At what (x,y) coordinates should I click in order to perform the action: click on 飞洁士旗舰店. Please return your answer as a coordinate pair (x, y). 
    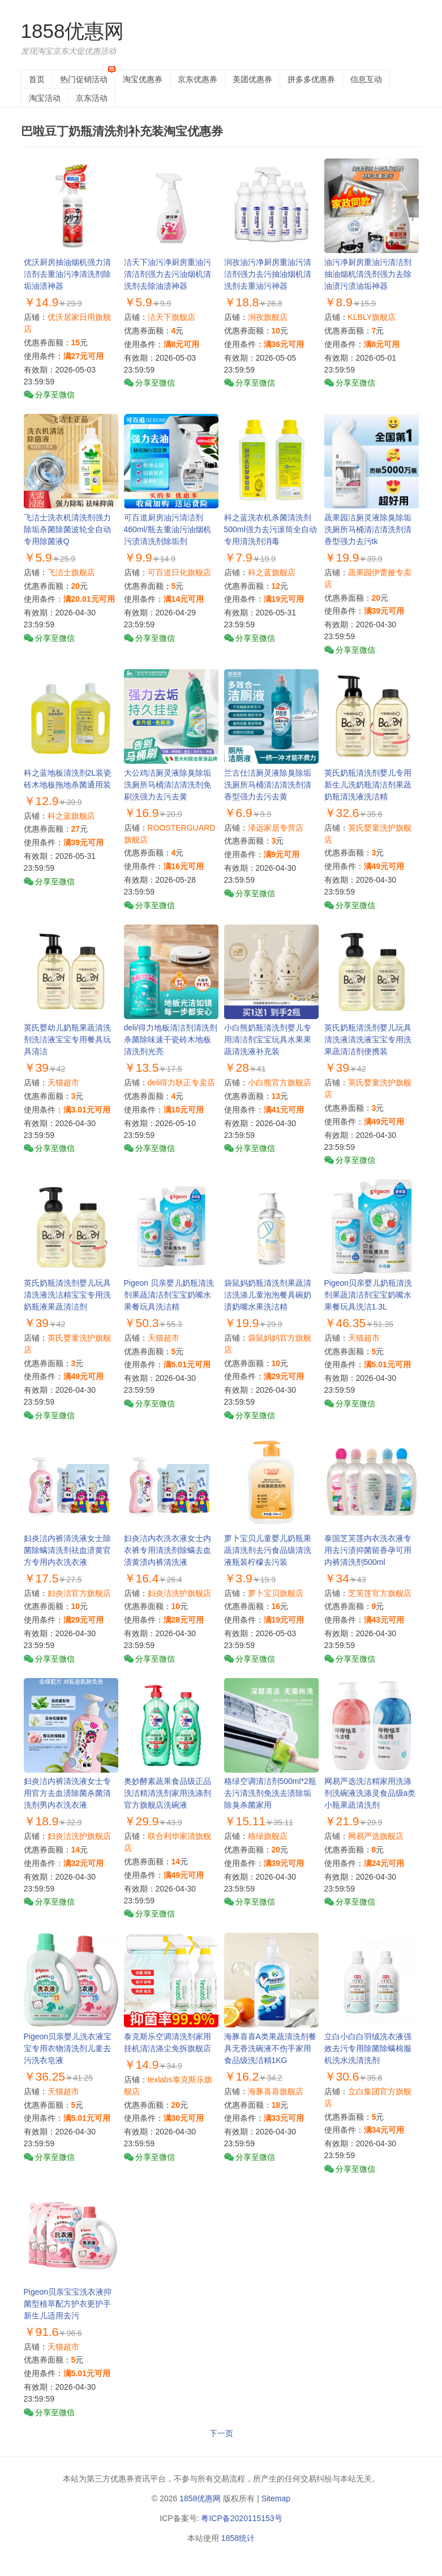
    Looking at the image, I should click on (71, 572).